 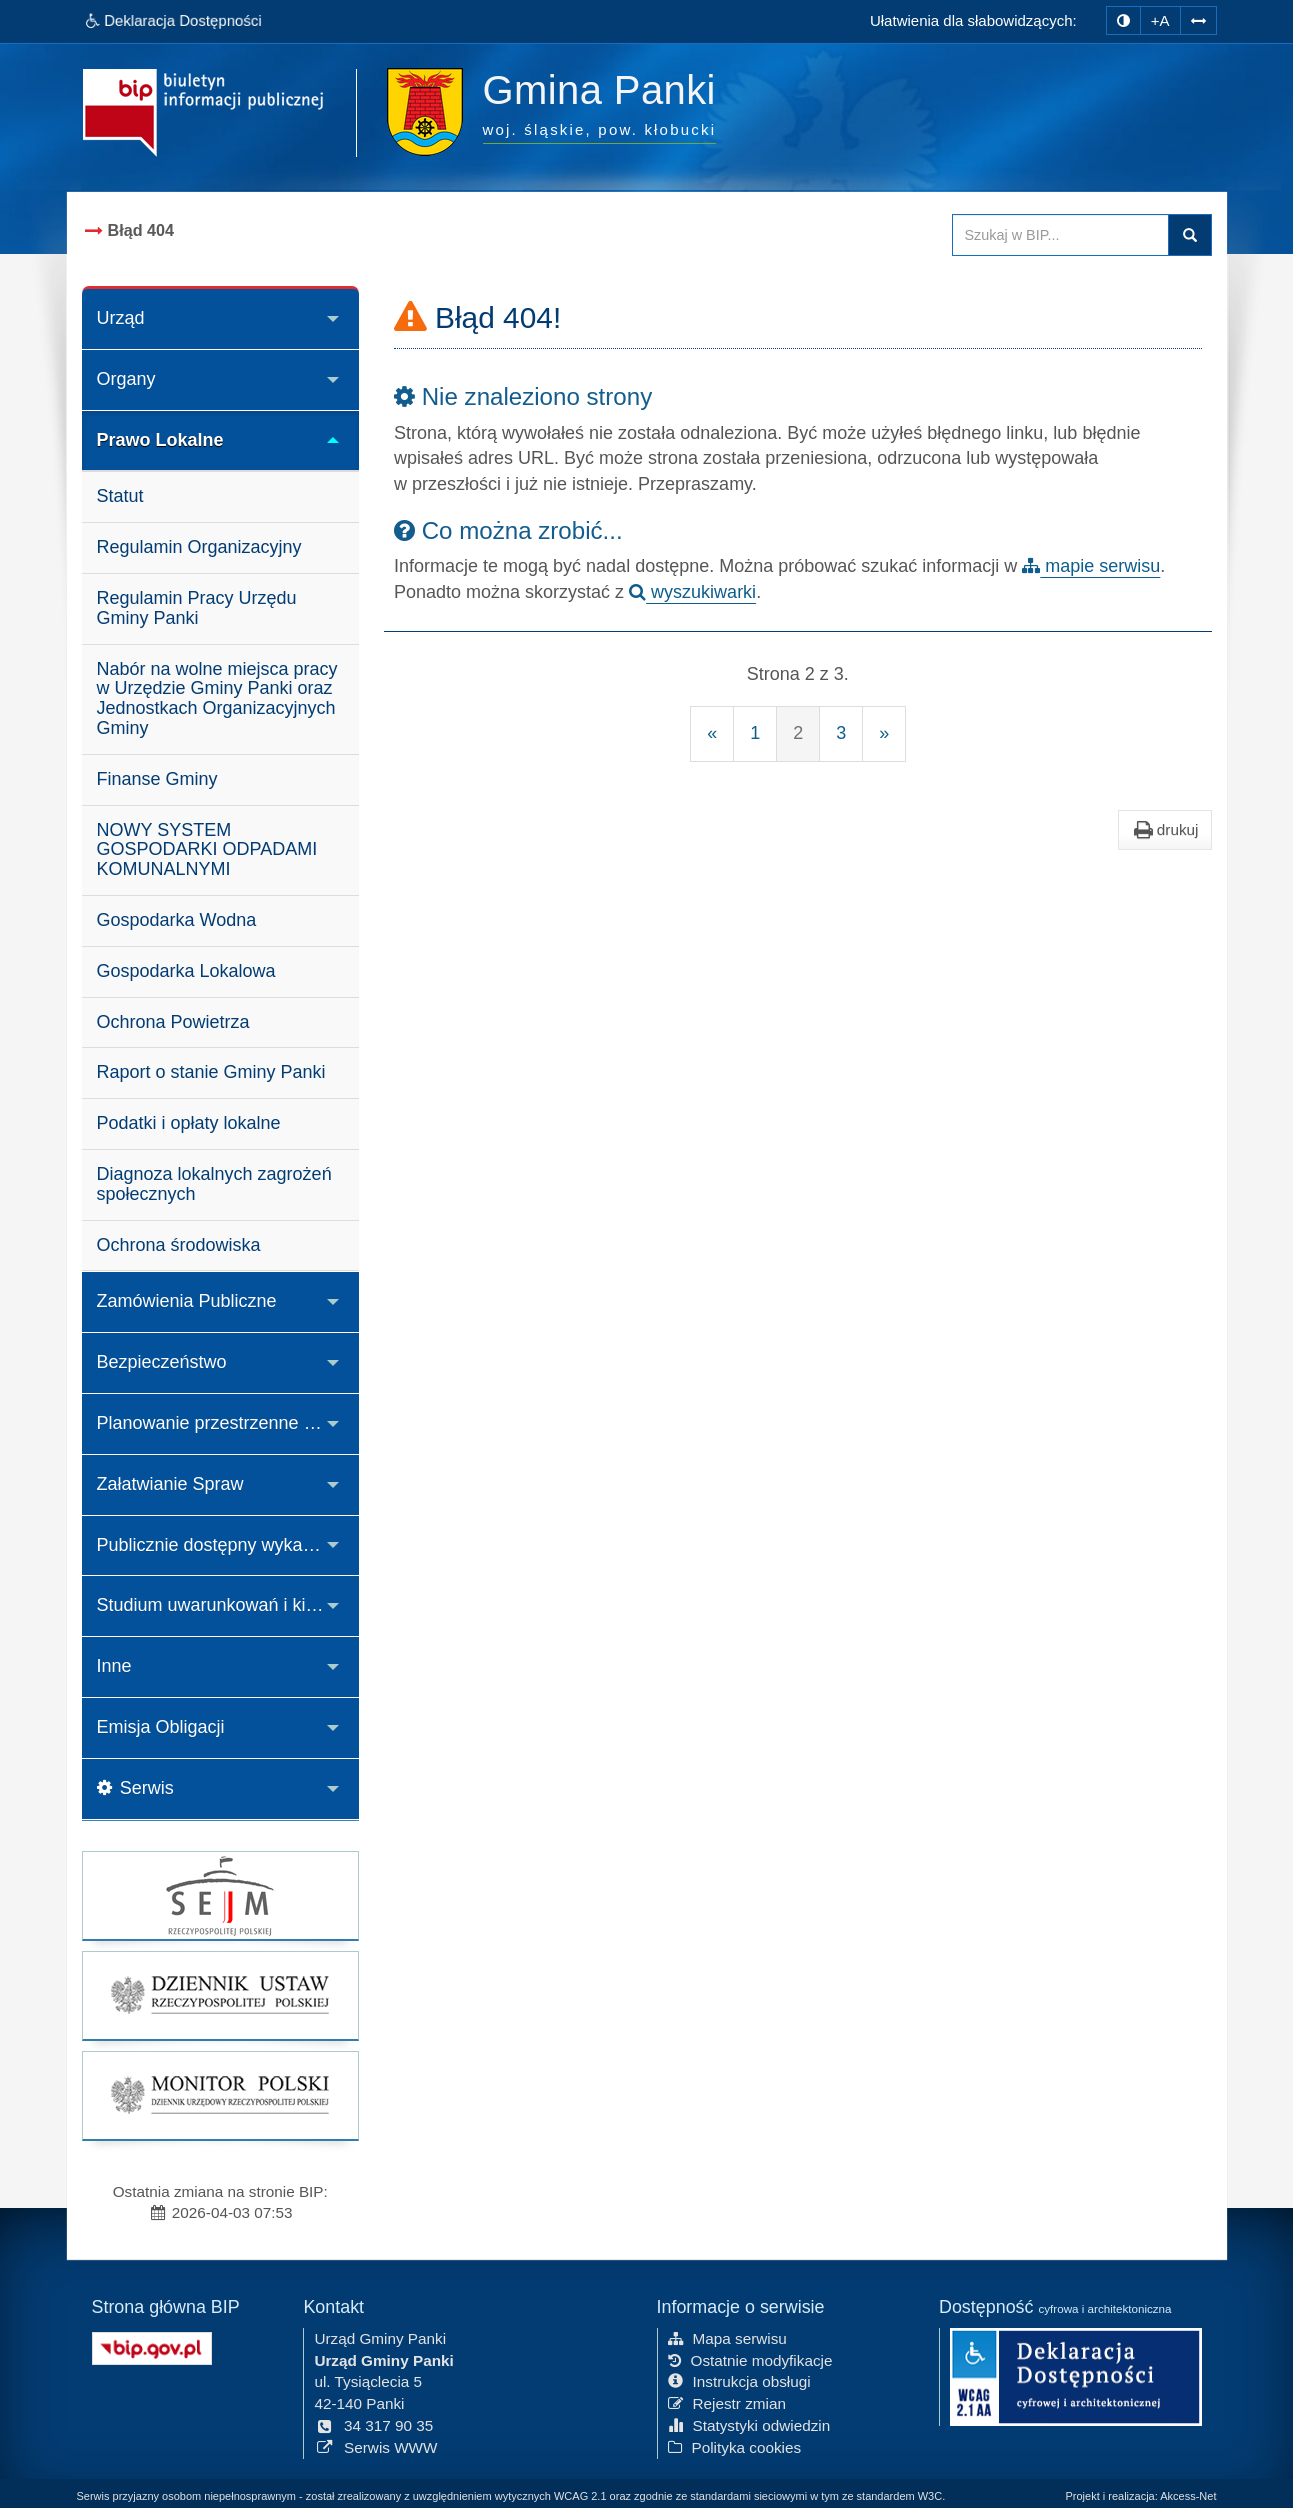 I want to click on drukuj, so click(x=1165, y=830).